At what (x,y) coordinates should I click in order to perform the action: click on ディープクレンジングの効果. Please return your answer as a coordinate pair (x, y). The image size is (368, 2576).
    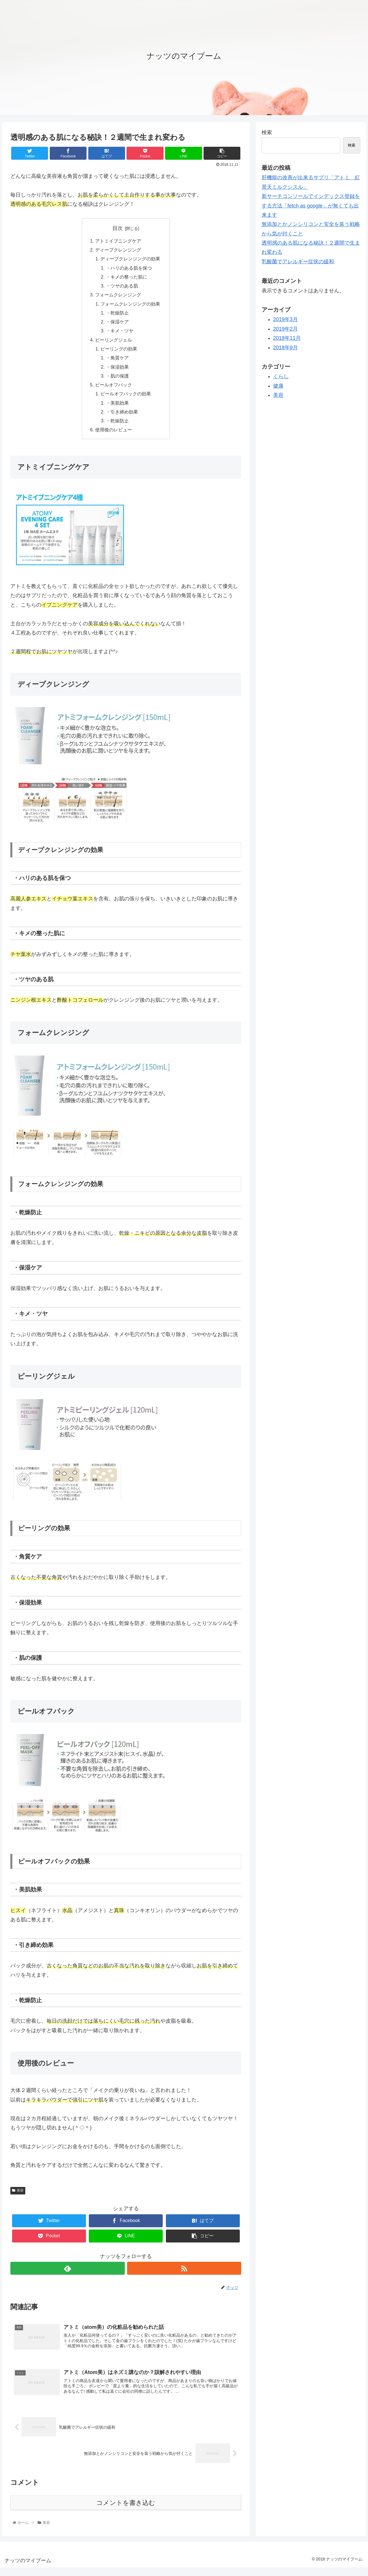
    Looking at the image, I should click on (130, 259).